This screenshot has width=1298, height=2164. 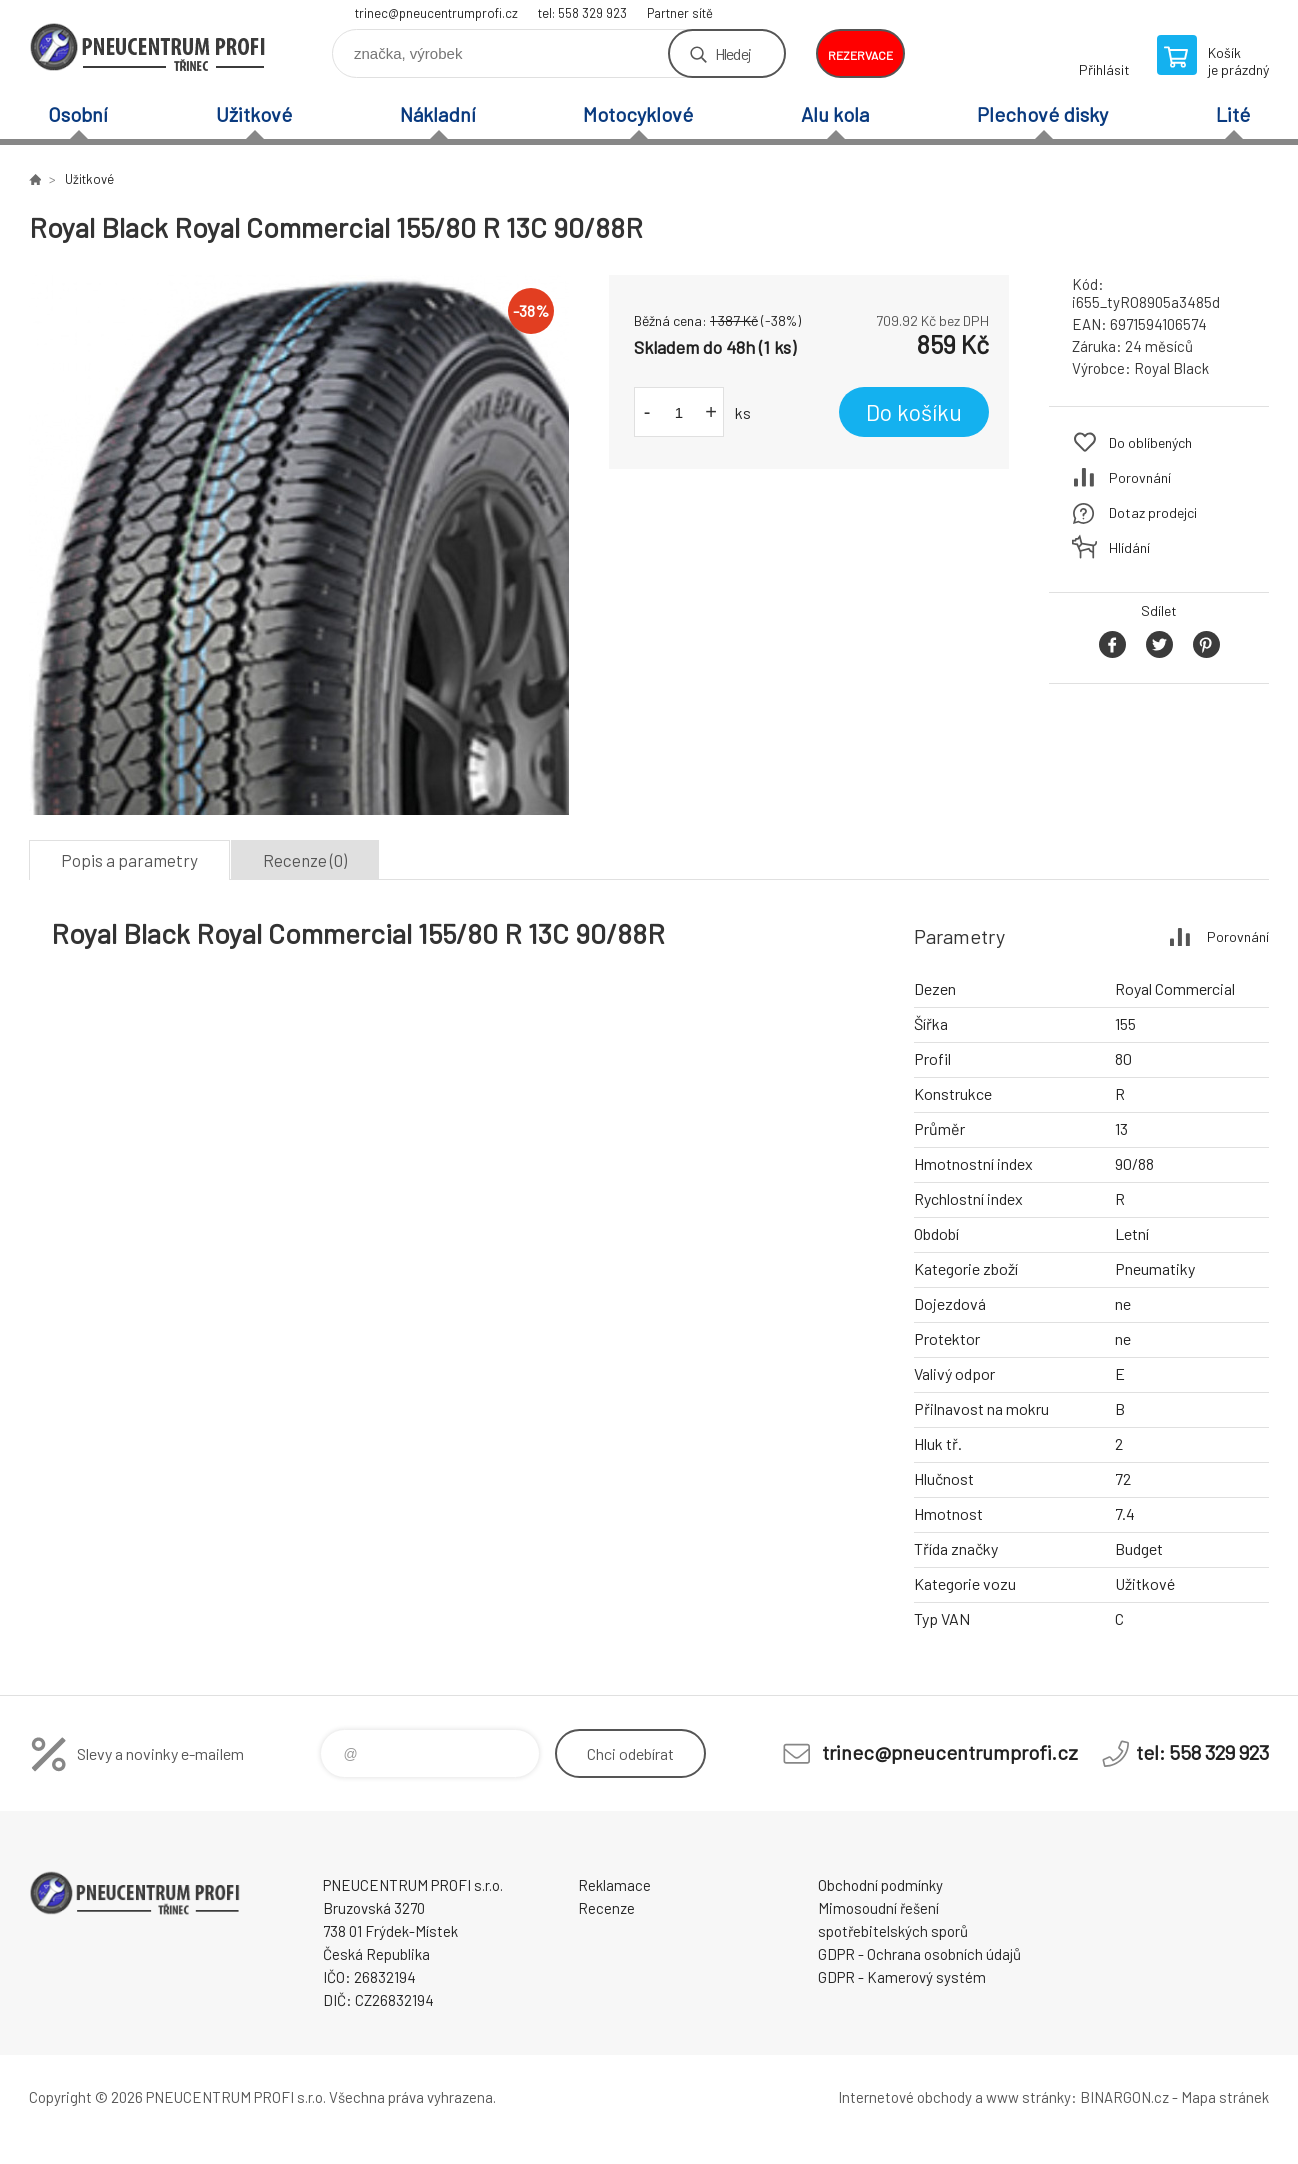 What do you see at coordinates (880, 1885) in the screenshot?
I see `Obchodní podmínky` at bounding box center [880, 1885].